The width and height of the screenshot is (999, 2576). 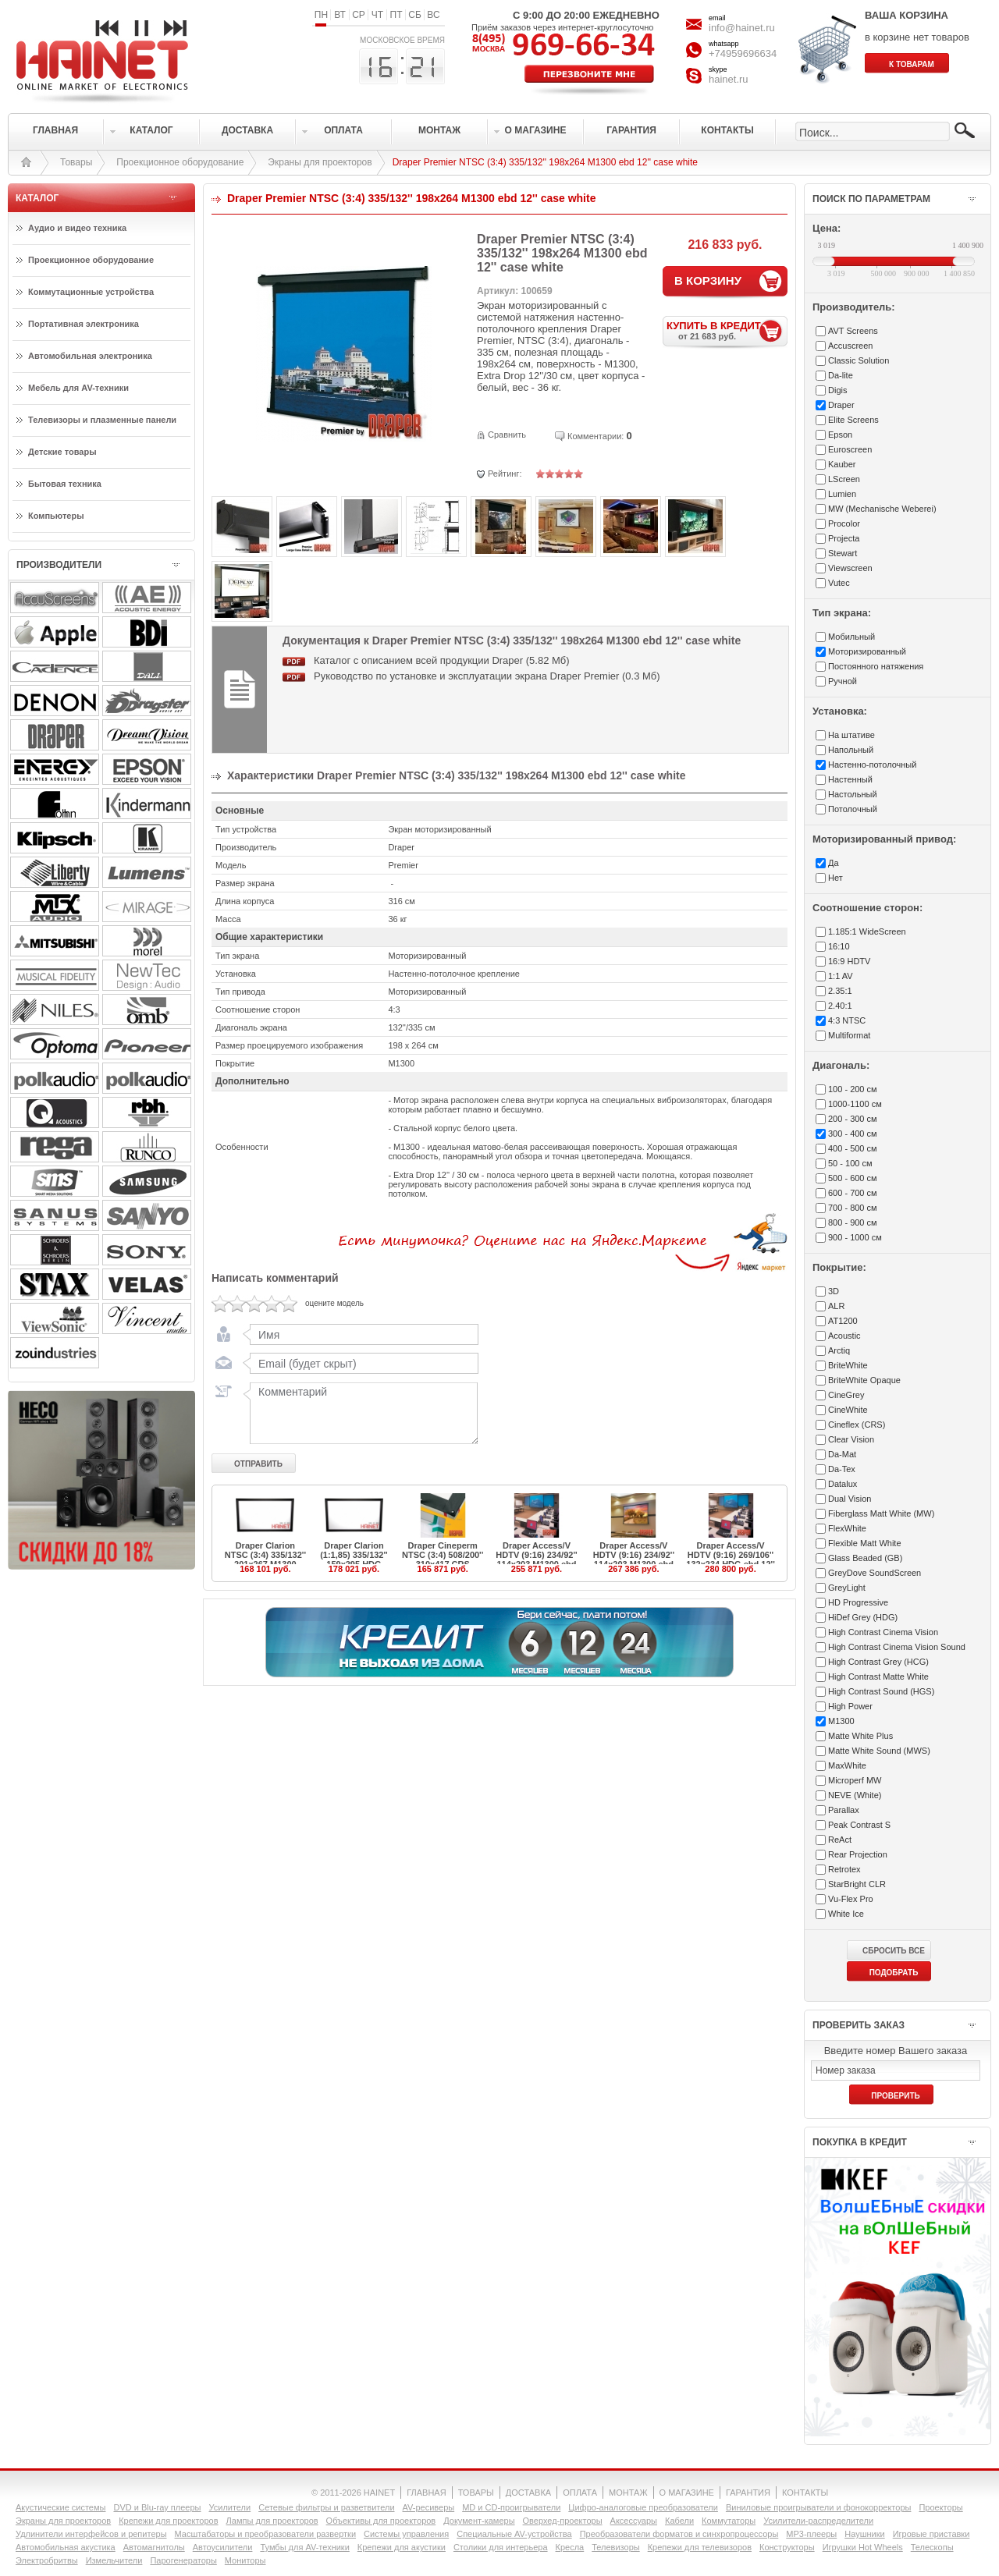 I want to click on 16:9 HDTV, so click(x=849, y=961).